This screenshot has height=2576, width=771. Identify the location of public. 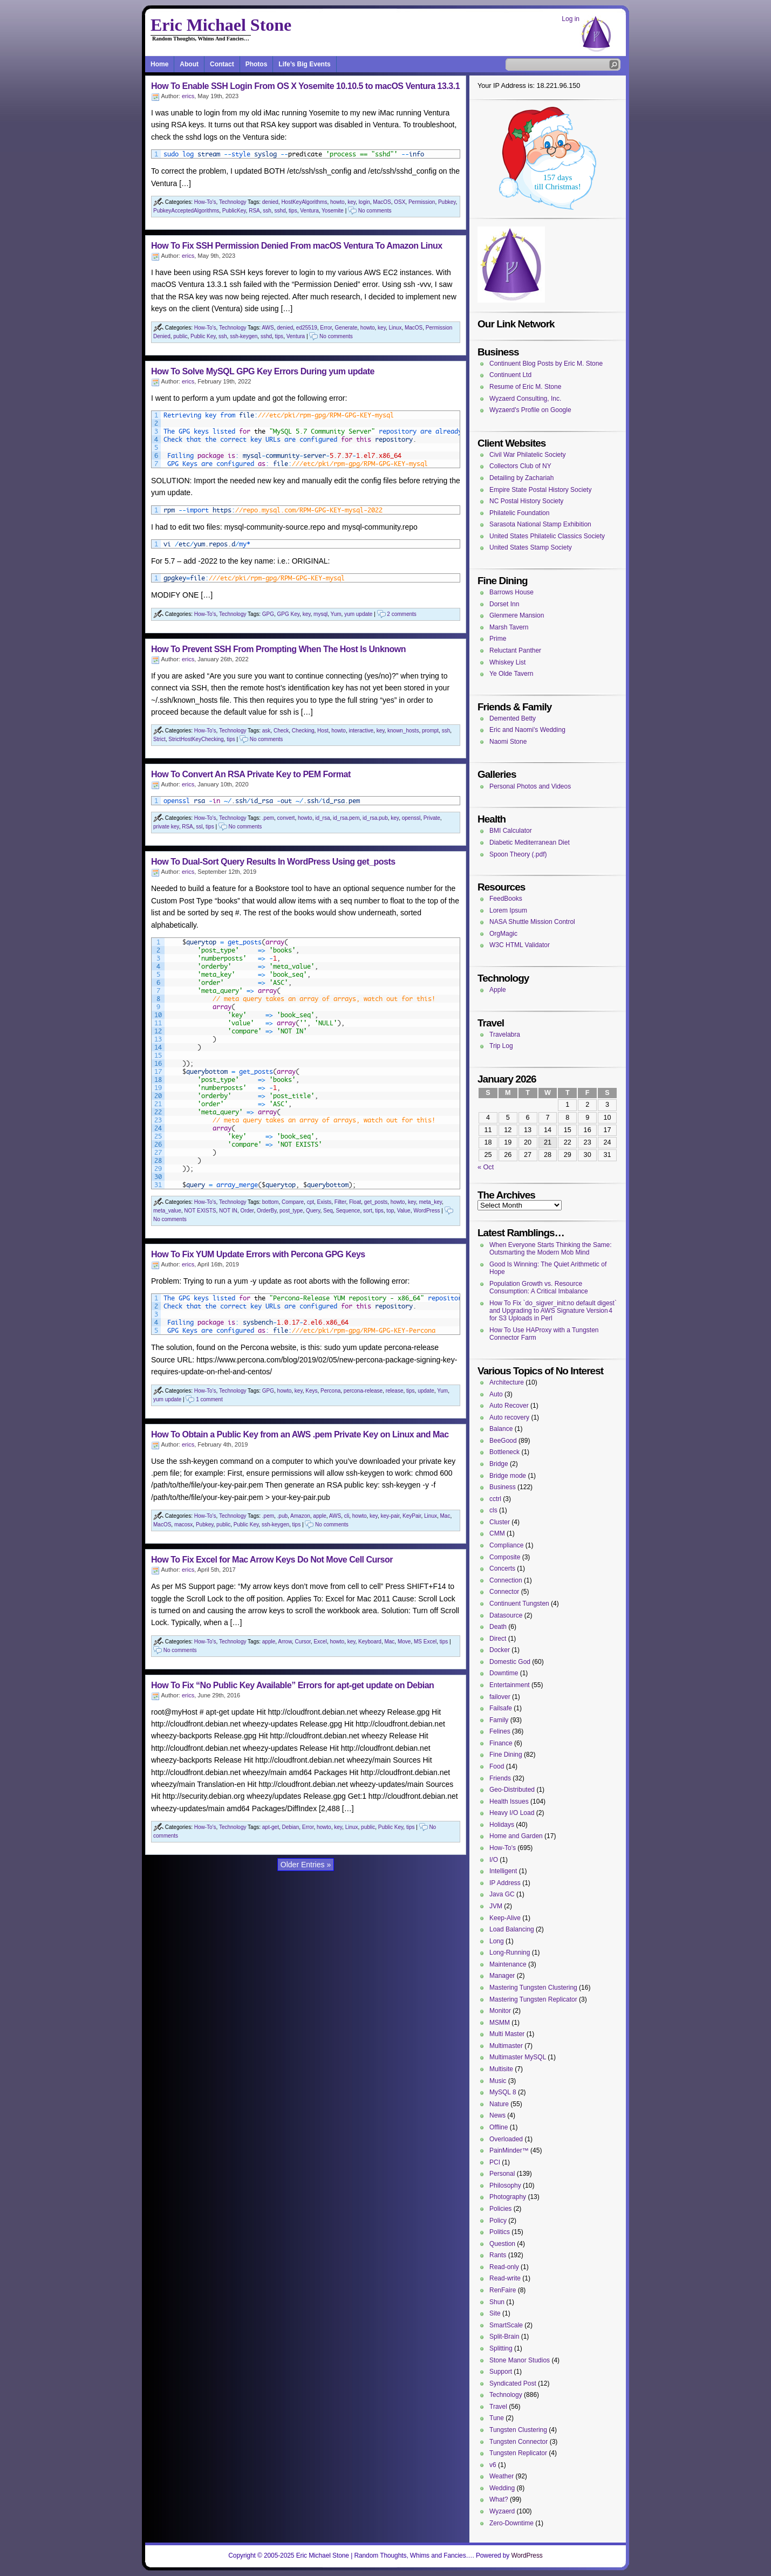
(180, 336).